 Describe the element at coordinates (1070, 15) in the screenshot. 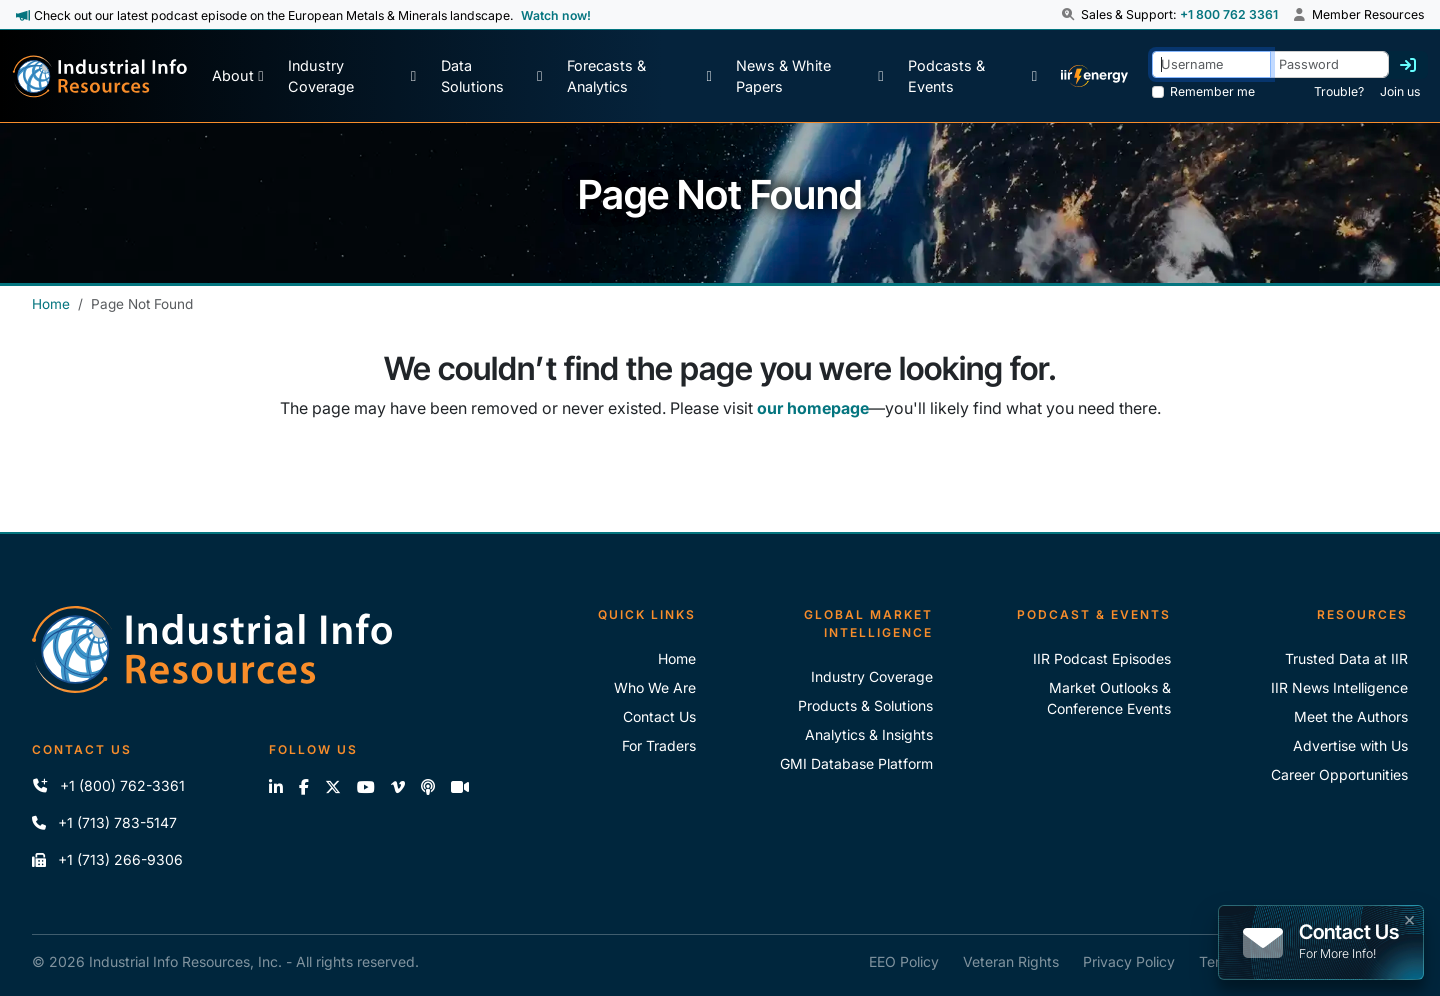

I see `[button]` at that location.